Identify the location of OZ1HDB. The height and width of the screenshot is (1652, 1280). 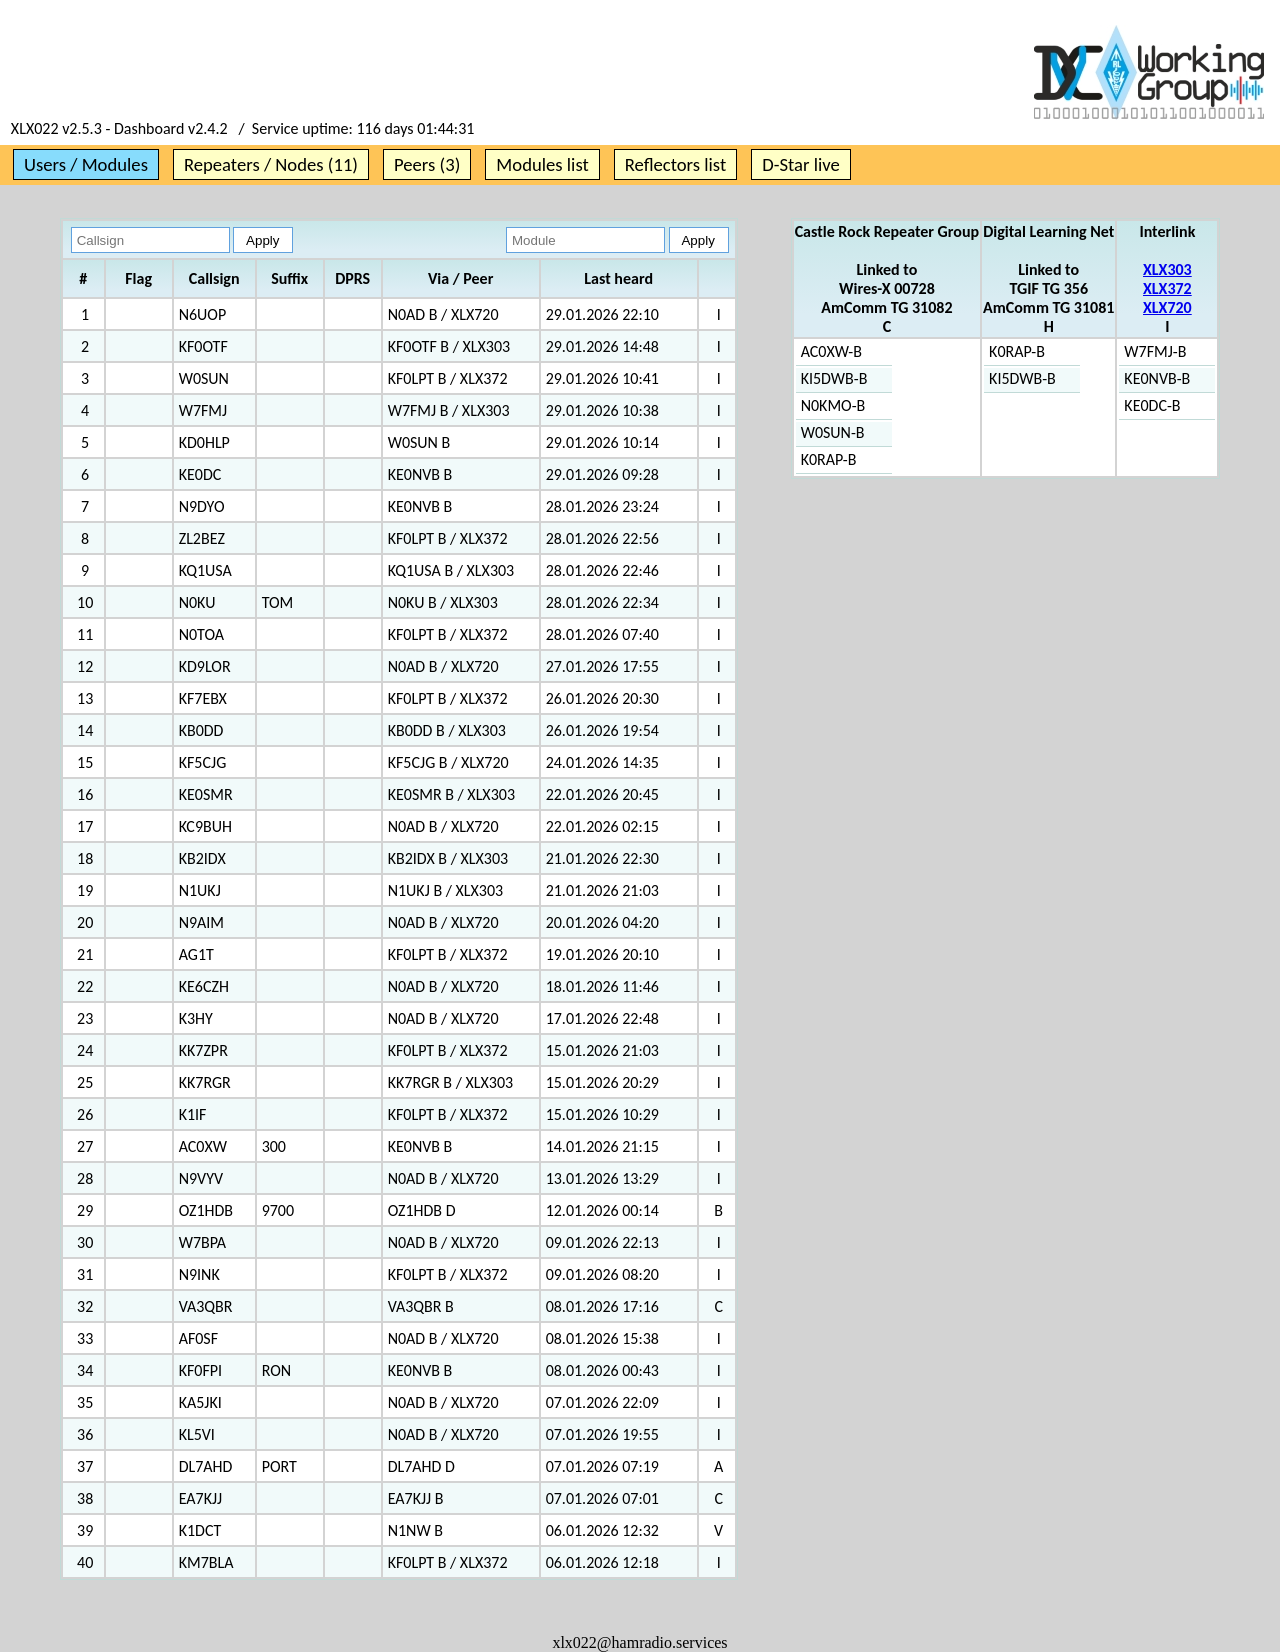
(206, 1210).